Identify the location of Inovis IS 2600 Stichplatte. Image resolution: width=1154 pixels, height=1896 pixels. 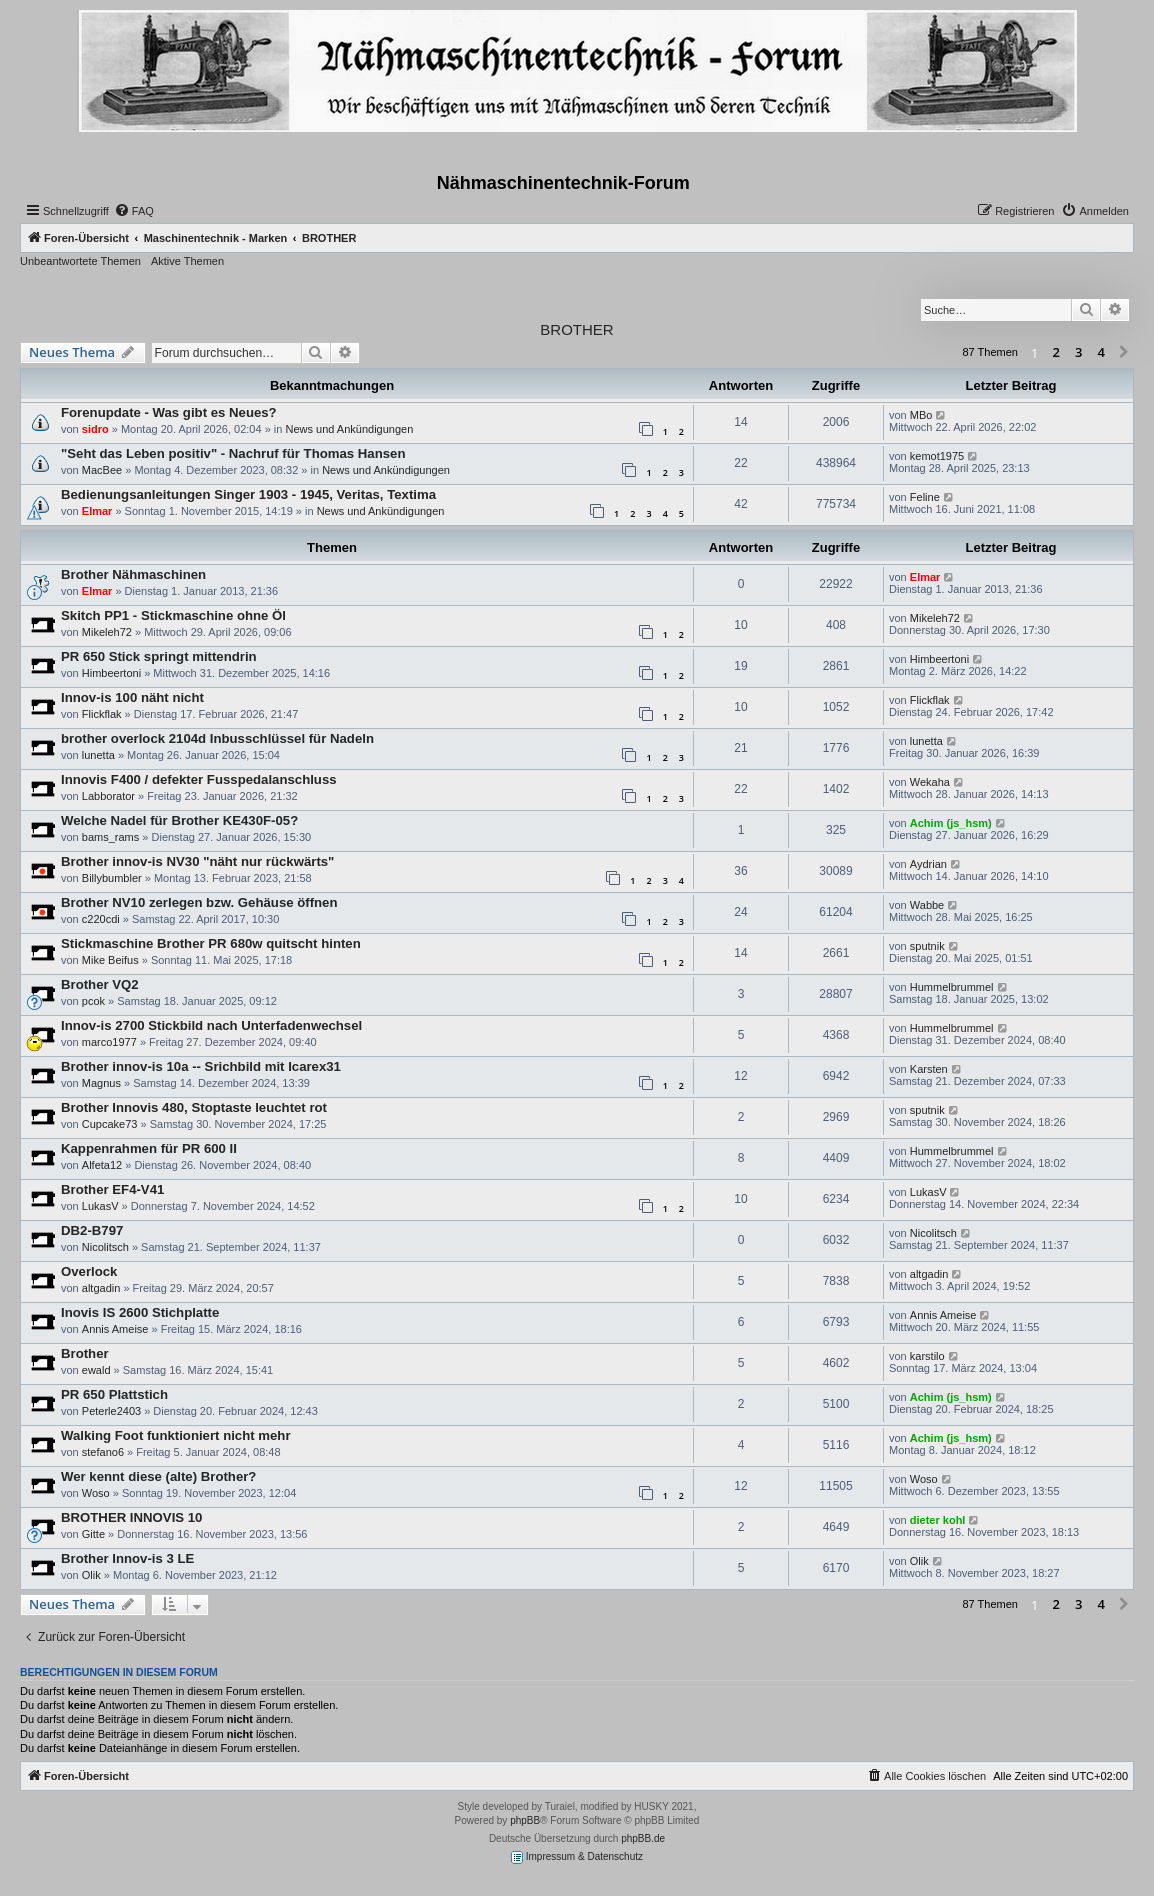
(140, 1312).